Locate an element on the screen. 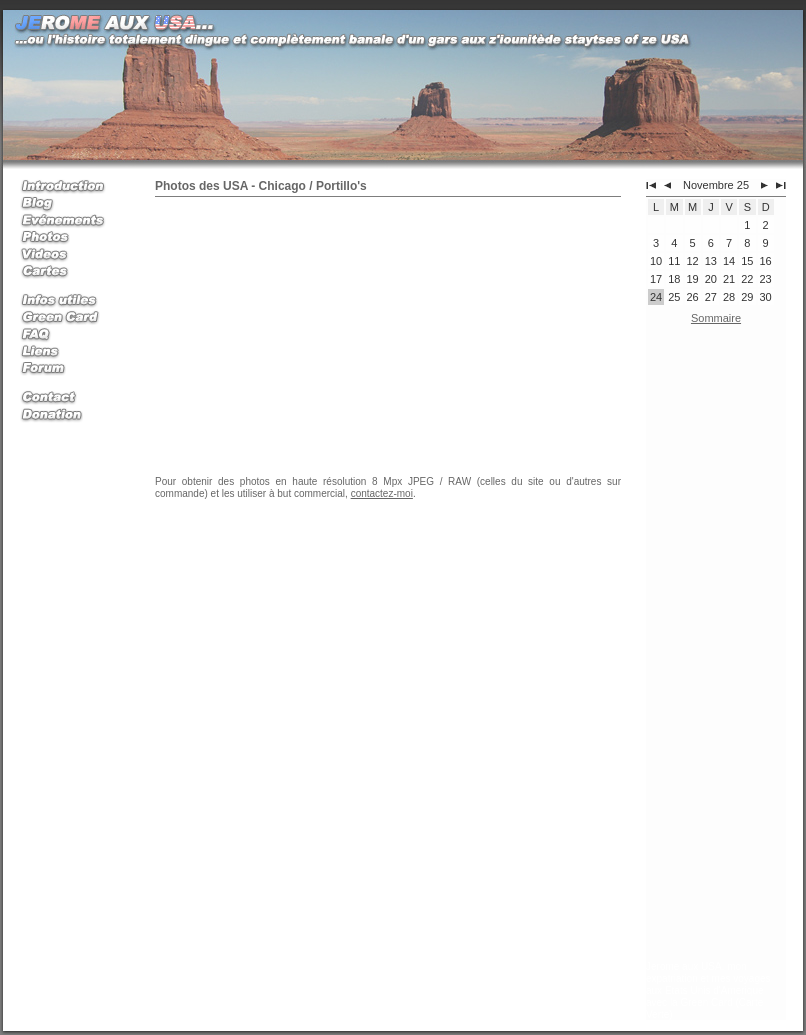 Image resolution: width=806 pixels, height=1035 pixels. Jerome aux USA, mon expatriation et mes voyages aux Etats Unis d'Amerique avec la Green Card (Carte Verte) is located at coordinates (708, 990).